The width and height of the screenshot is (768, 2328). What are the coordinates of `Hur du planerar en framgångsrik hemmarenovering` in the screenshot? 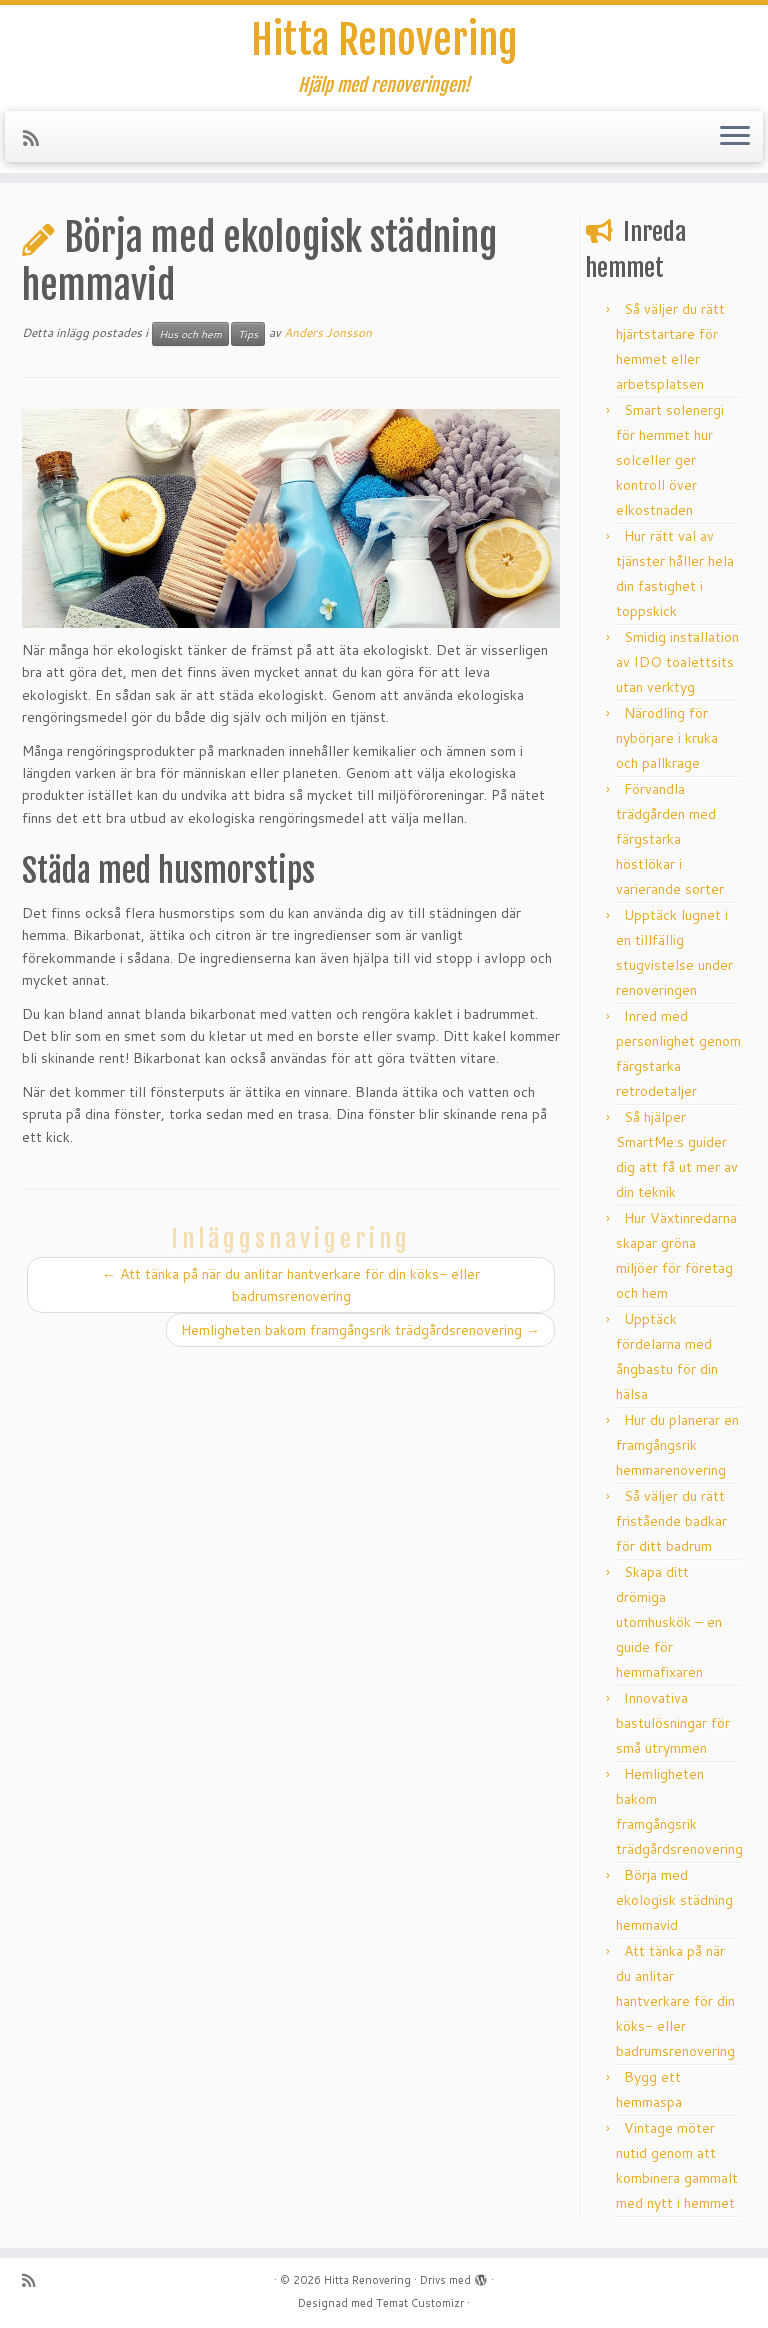 It's located at (677, 1445).